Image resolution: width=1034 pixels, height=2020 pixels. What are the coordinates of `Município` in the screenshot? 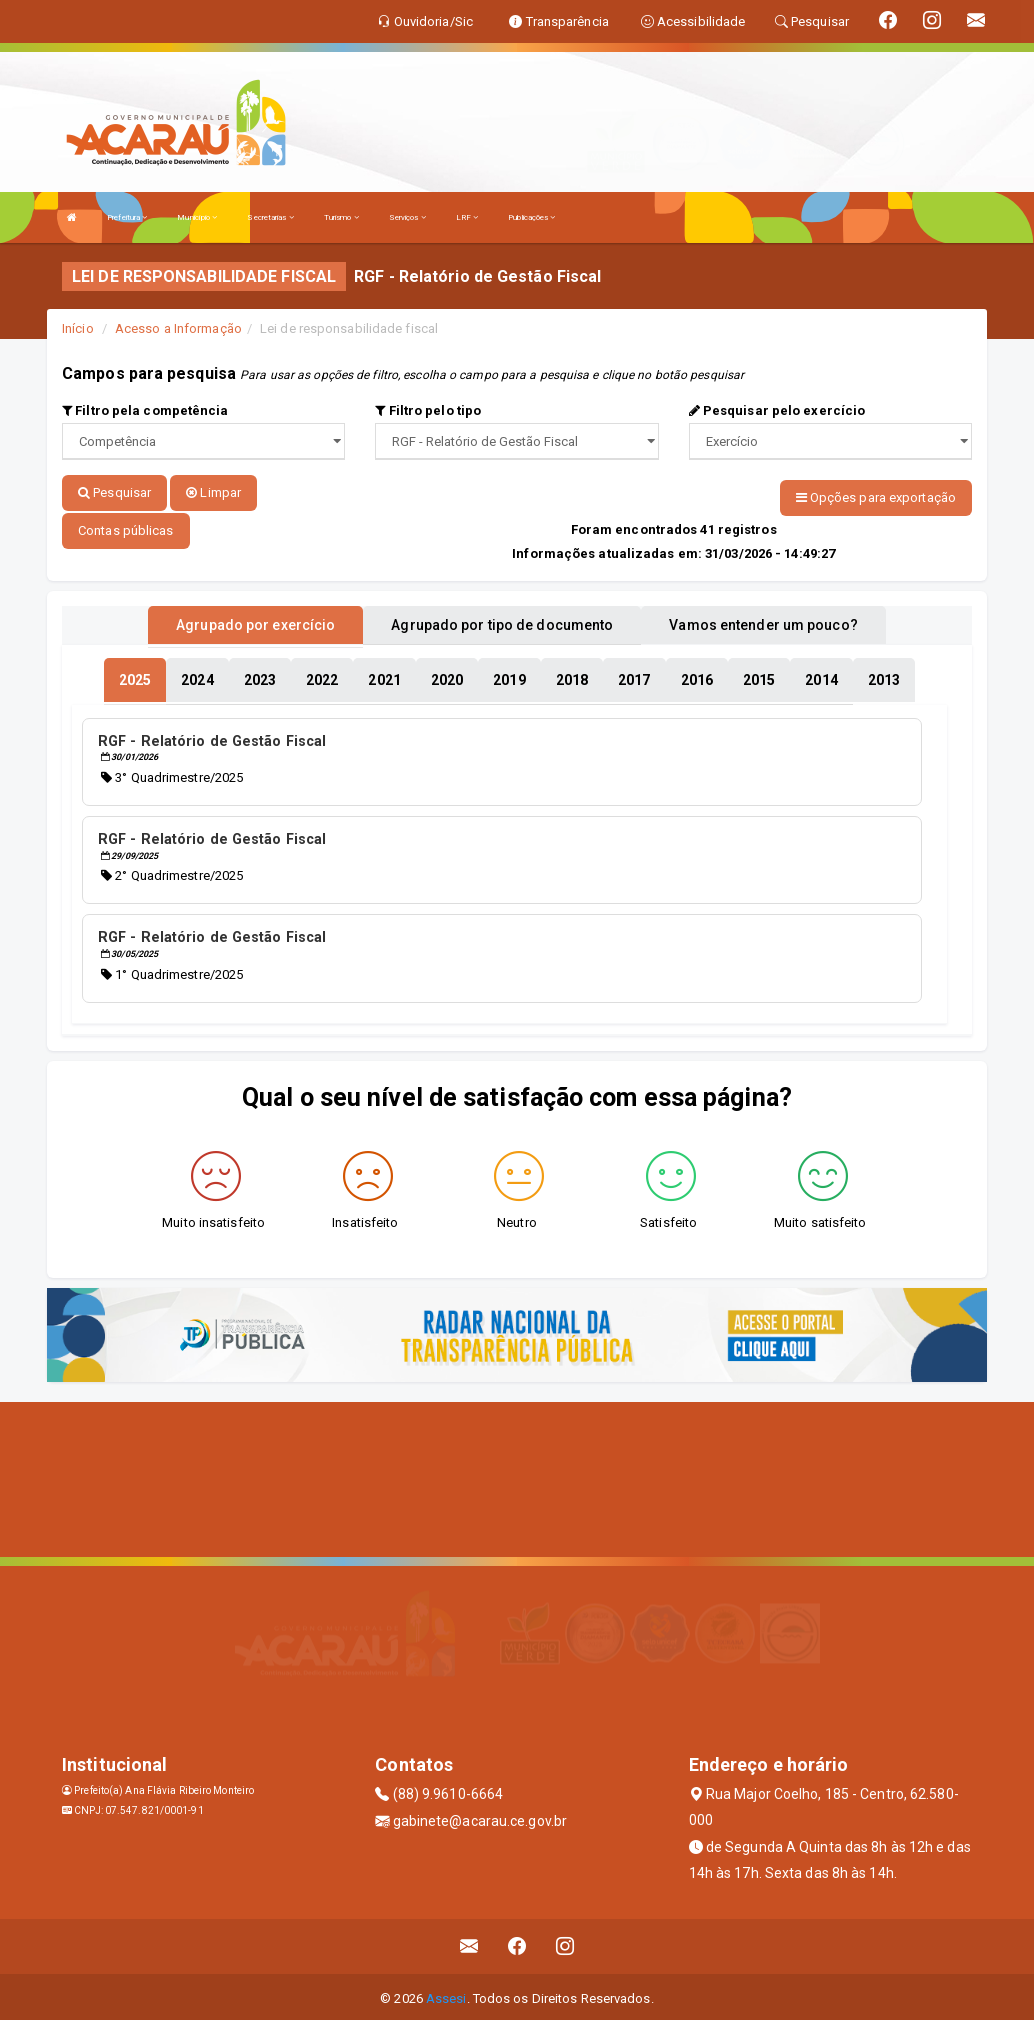 It's located at (197, 217).